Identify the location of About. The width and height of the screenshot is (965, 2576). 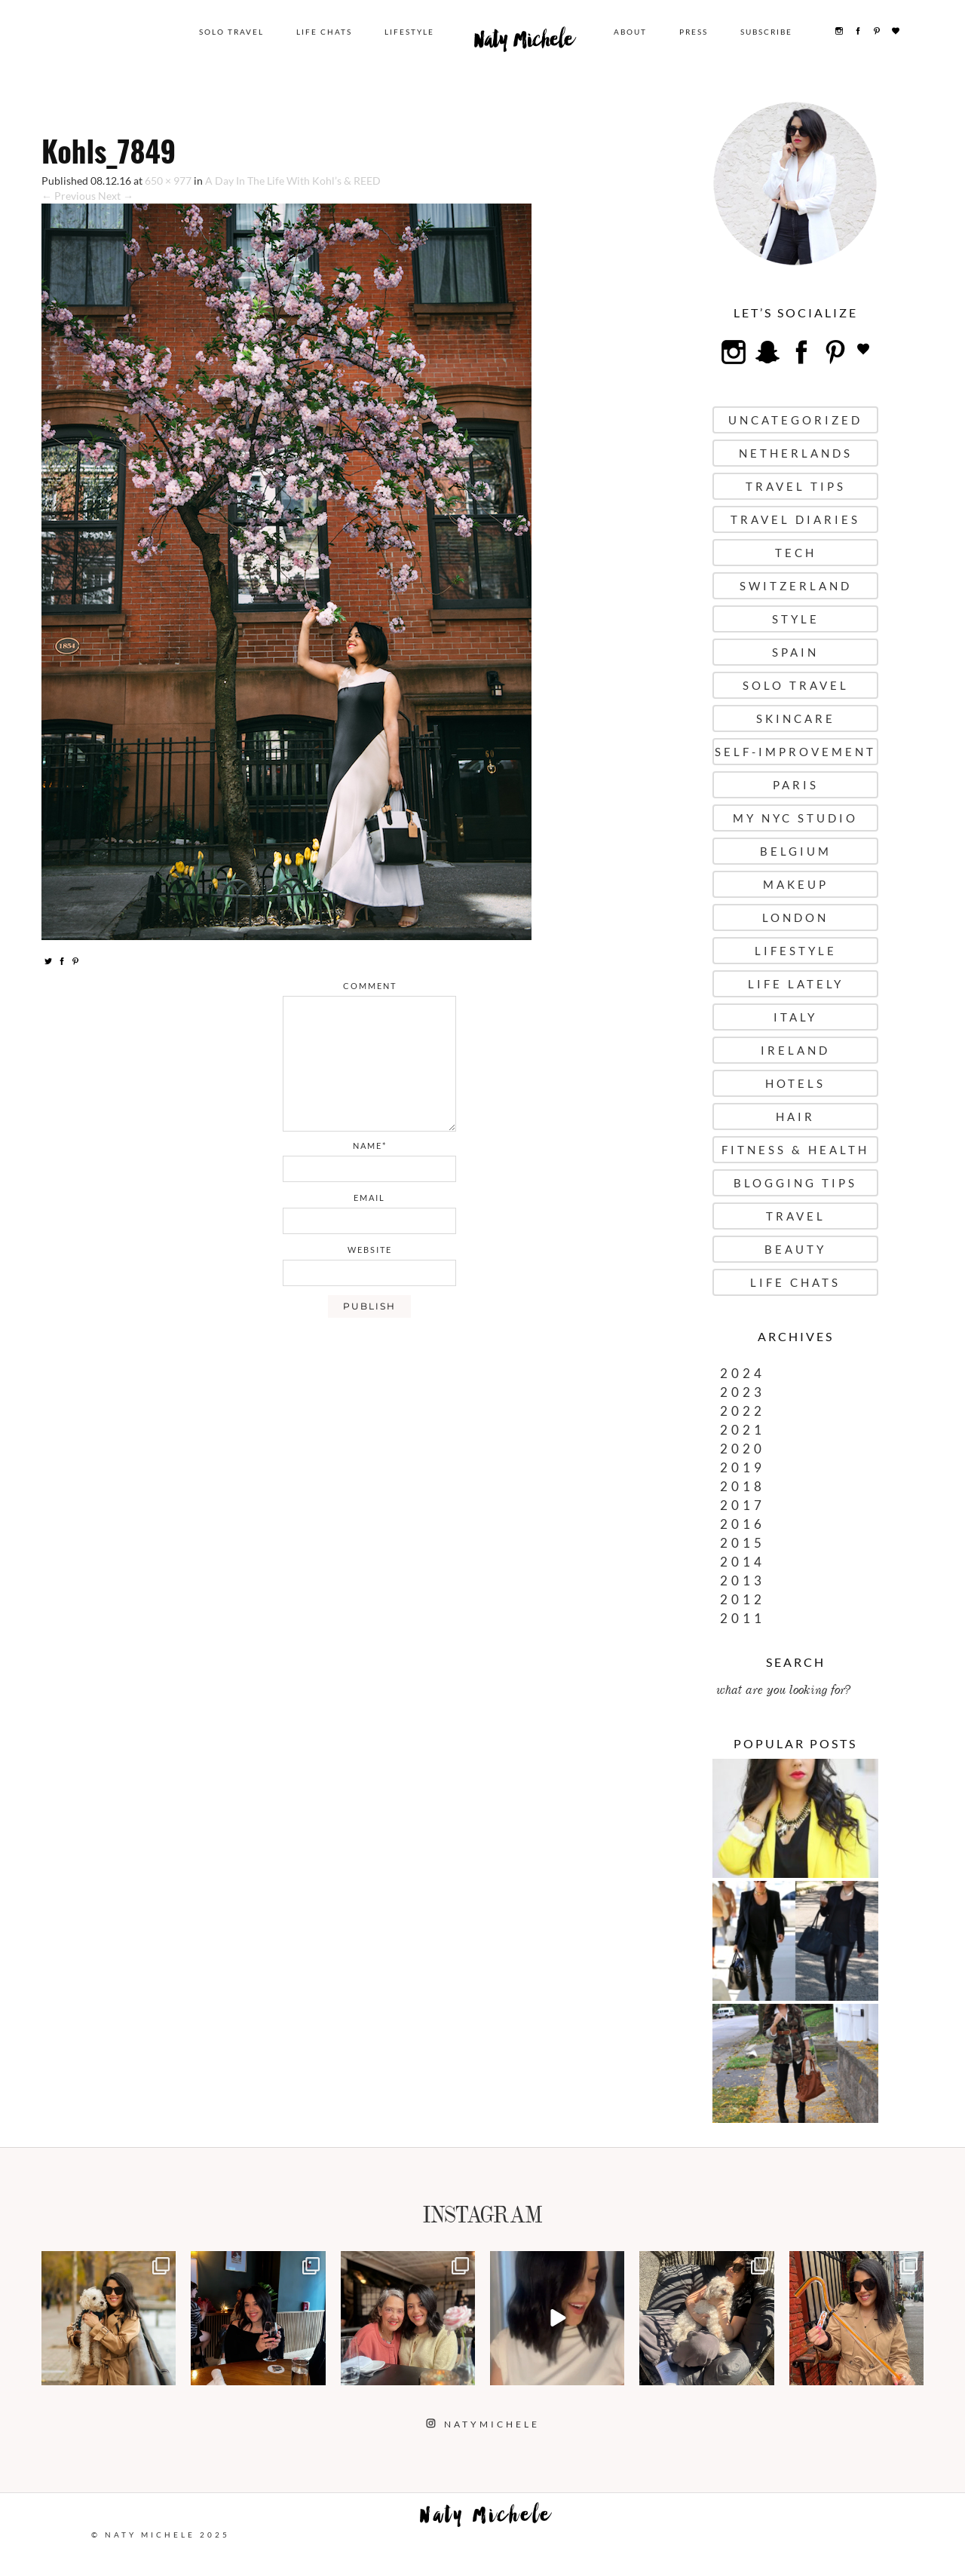
(631, 31).